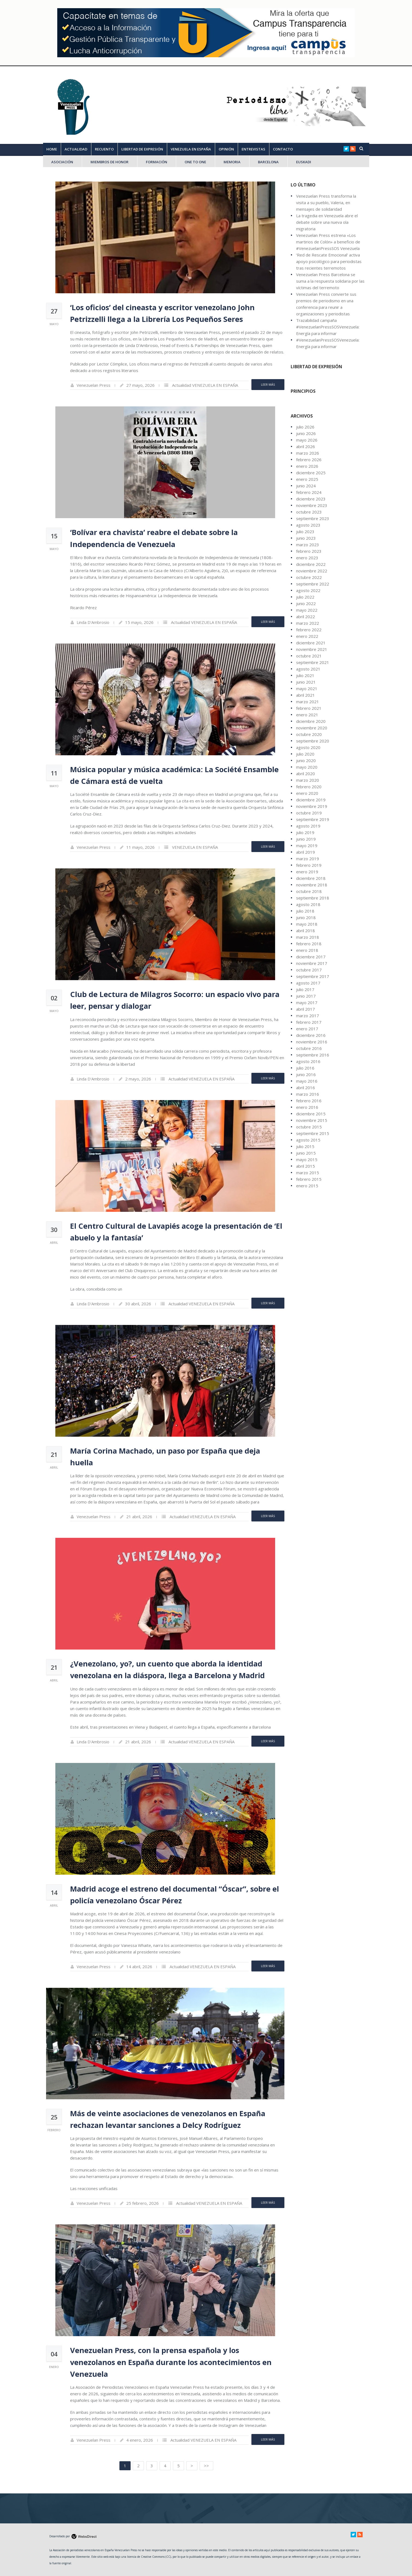 The image size is (412, 2576). What do you see at coordinates (306, 767) in the screenshot?
I see `mayo 2020` at bounding box center [306, 767].